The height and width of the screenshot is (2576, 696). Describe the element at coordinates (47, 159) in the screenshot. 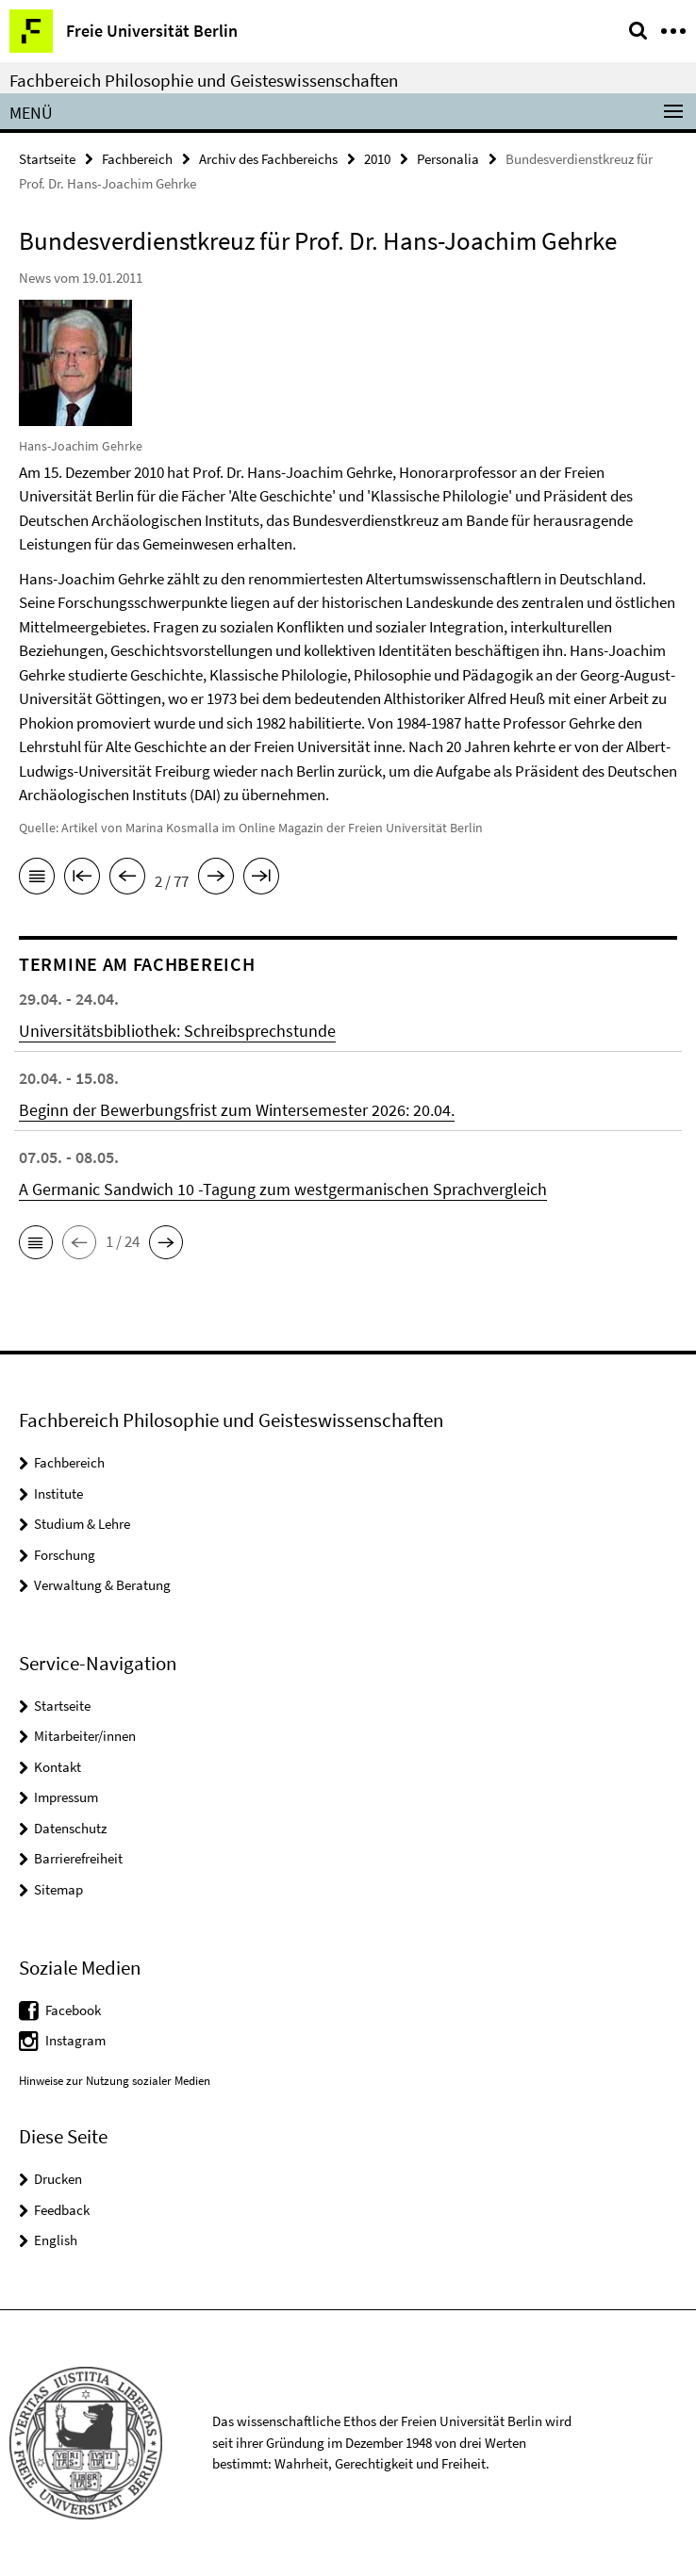

I see `Startseite` at that location.